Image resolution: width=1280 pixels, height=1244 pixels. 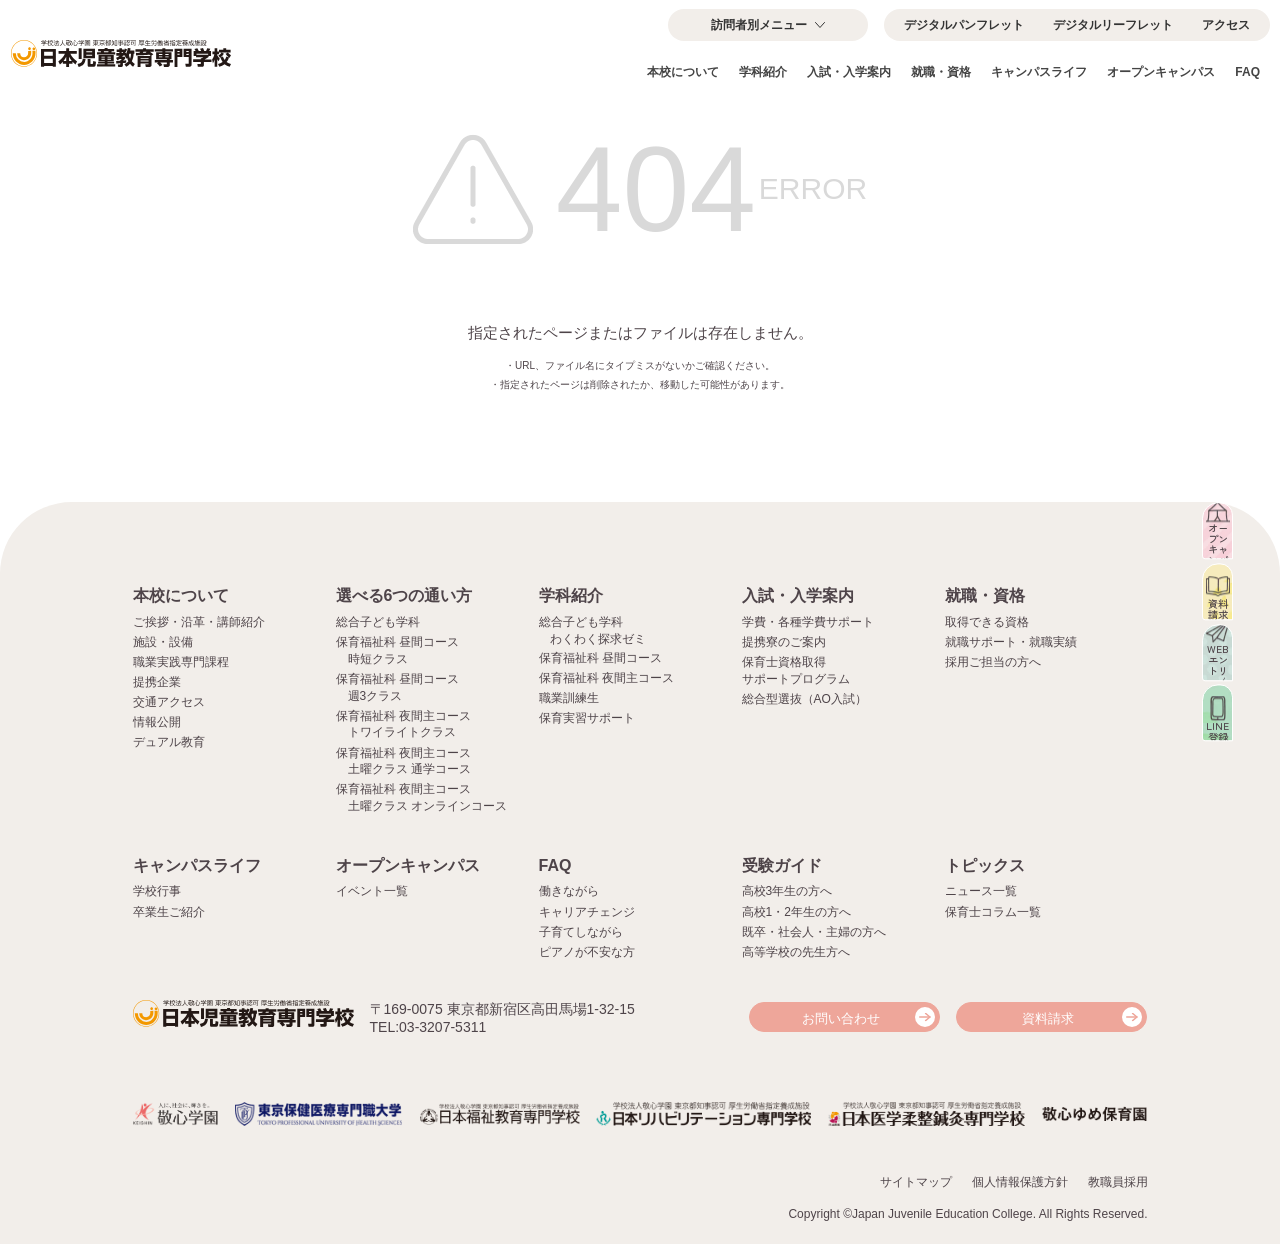 What do you see at coordinates (1011, 642) in the screenshot?
I see `就職サポート・就職実績` at bounding box center [1011, 642].